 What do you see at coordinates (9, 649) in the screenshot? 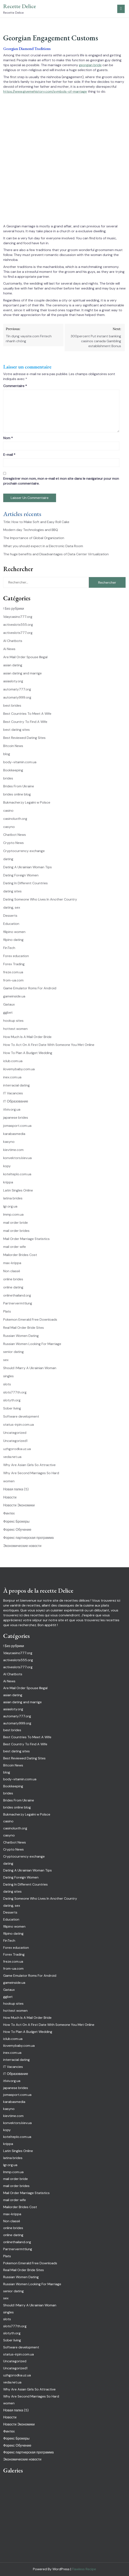
I see `Ai News` at bounding box center [9, 649].